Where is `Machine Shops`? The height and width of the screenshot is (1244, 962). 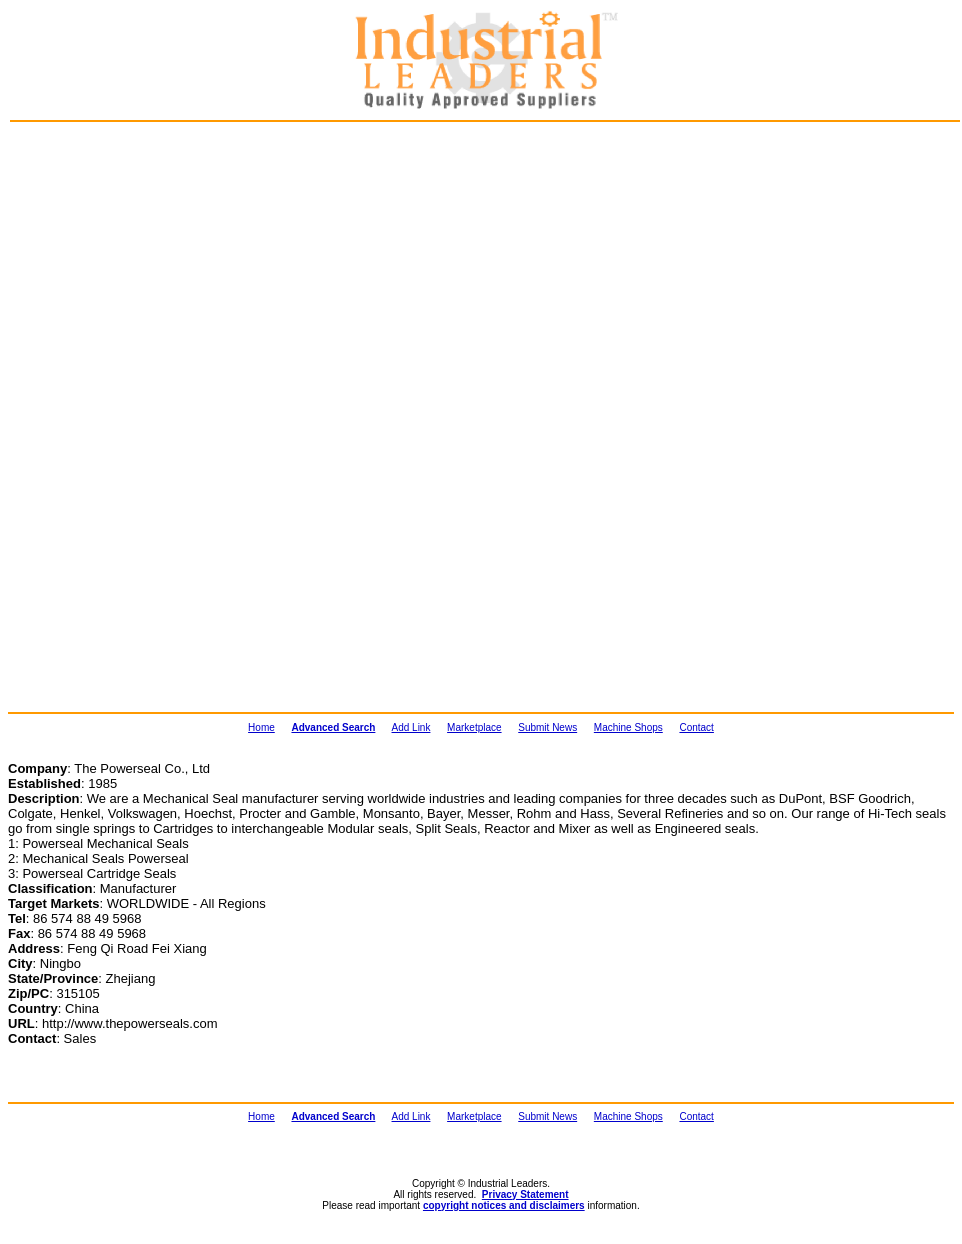
Machine Shops is located at coordinates (628, 727).